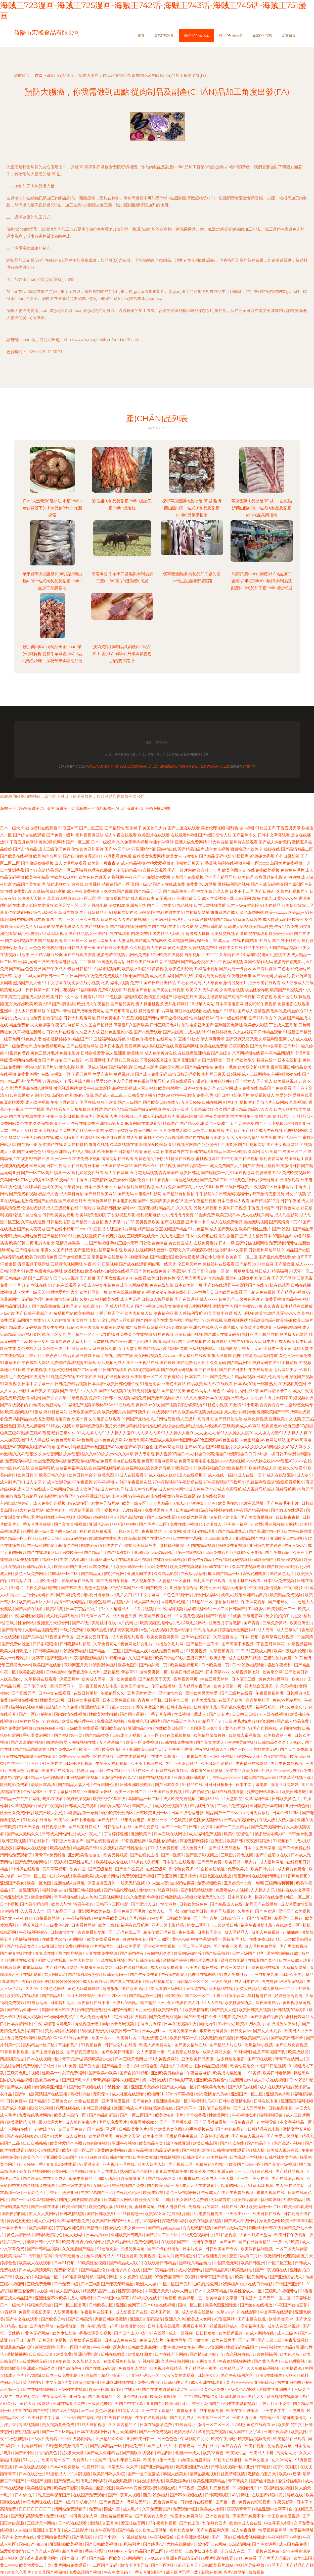 This screenshot has height=2576, width=314. What do you see at coordinates (283, 2396) in the screenshot?
I see `爱豆视频在线播放` at bounding box center [283, 2396].